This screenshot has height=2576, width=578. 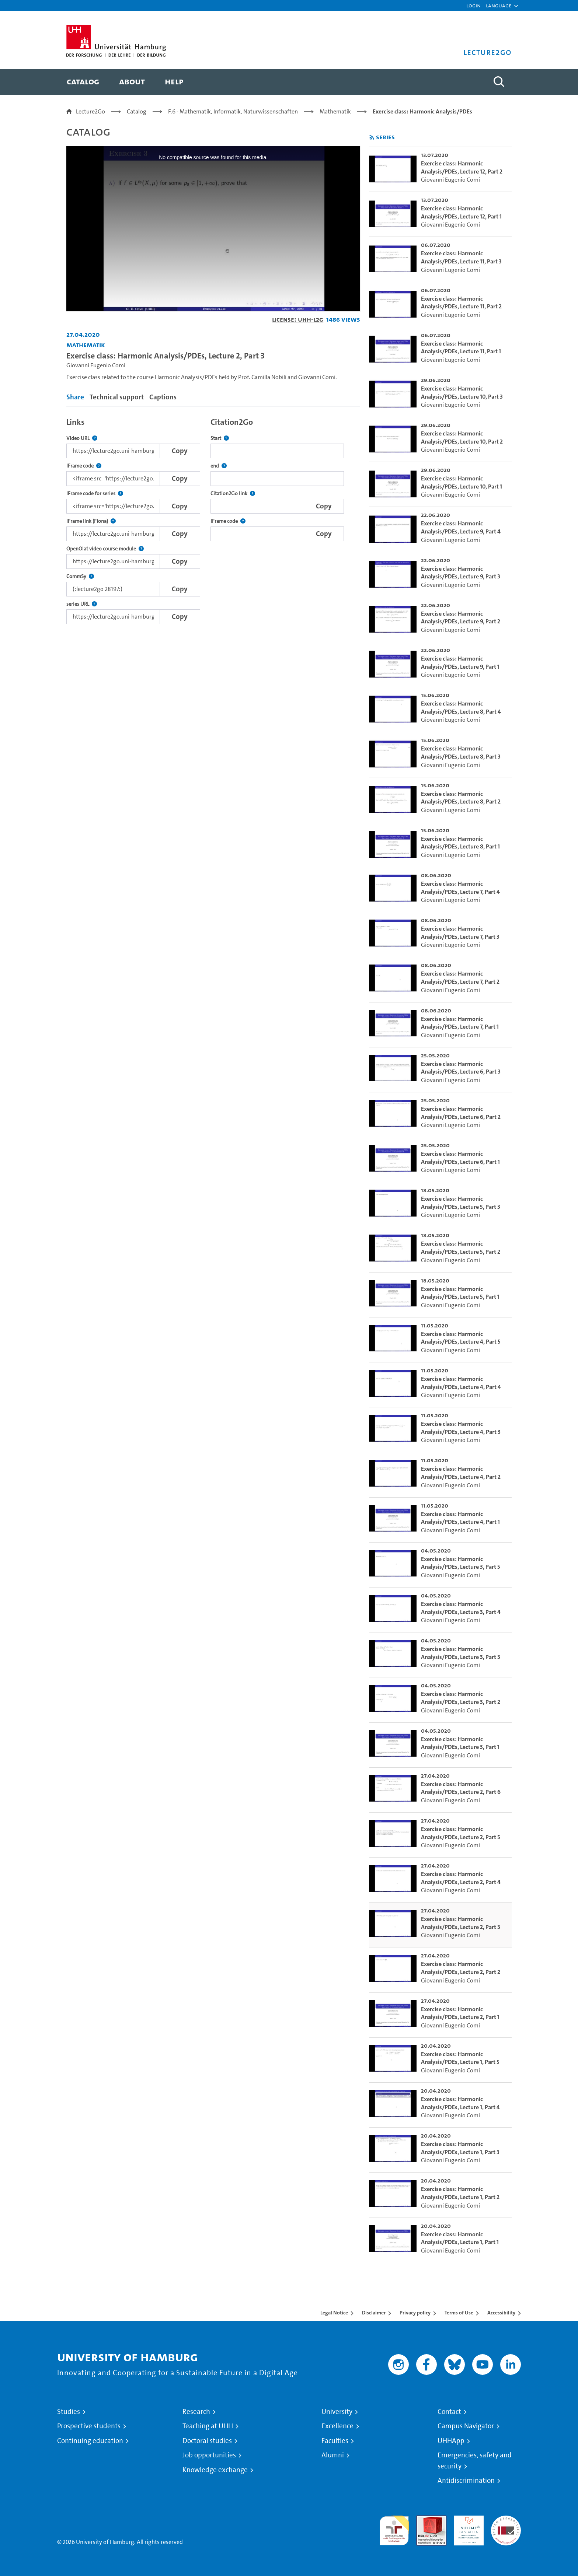 I want to click on UHHApp, so click(x=451, y=2441).